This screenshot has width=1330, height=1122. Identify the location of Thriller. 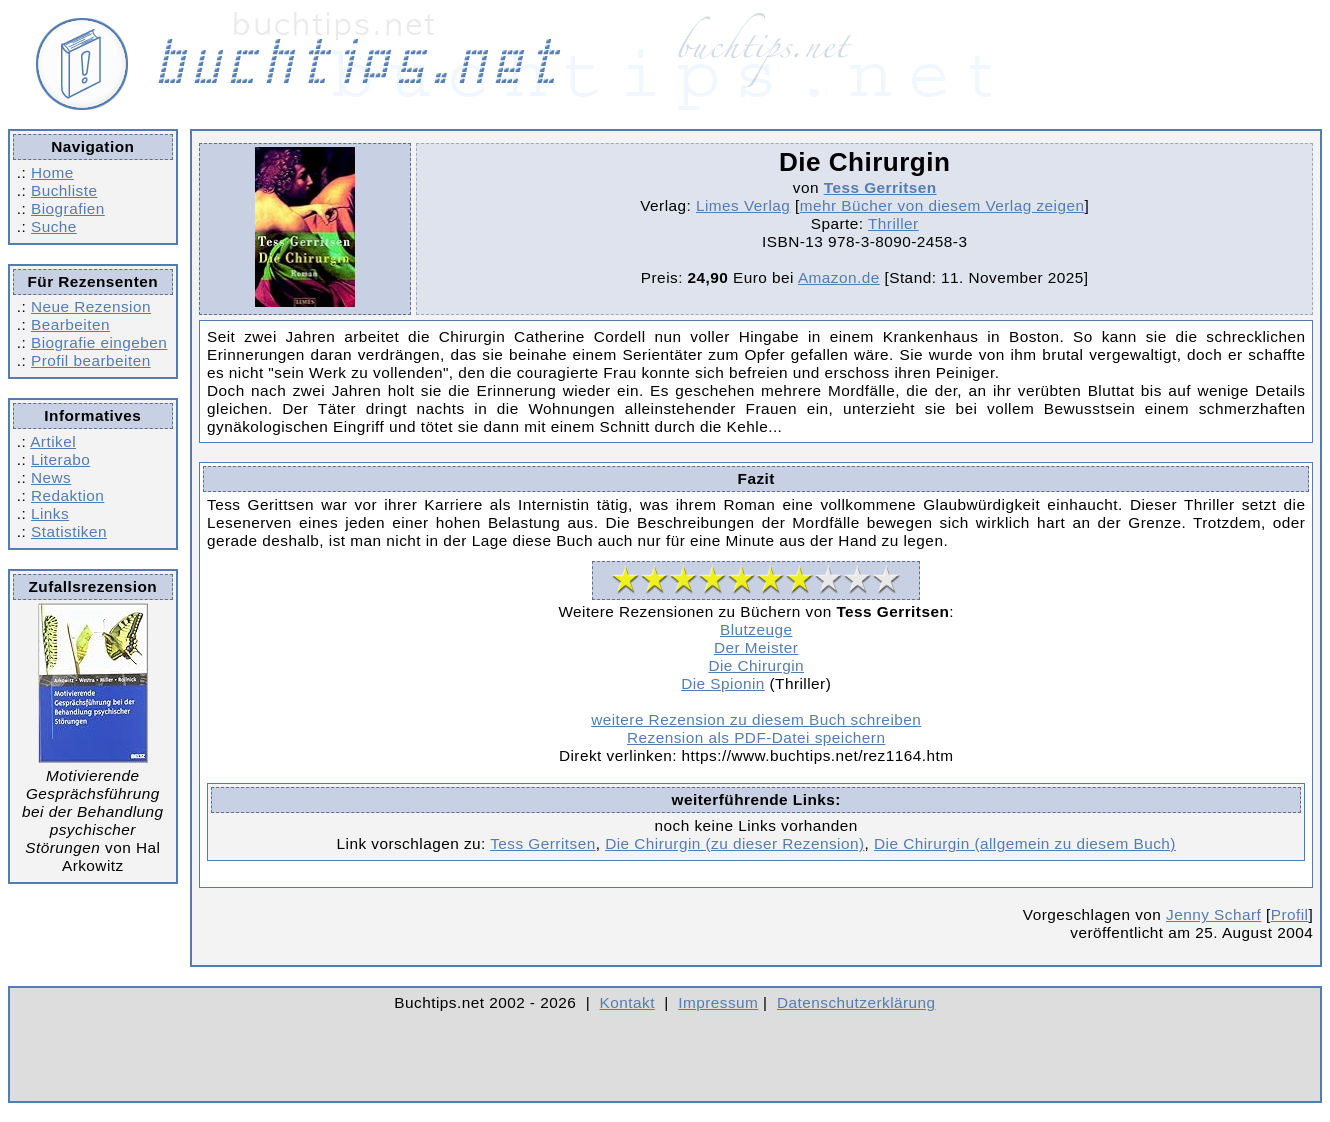
(893, 223).